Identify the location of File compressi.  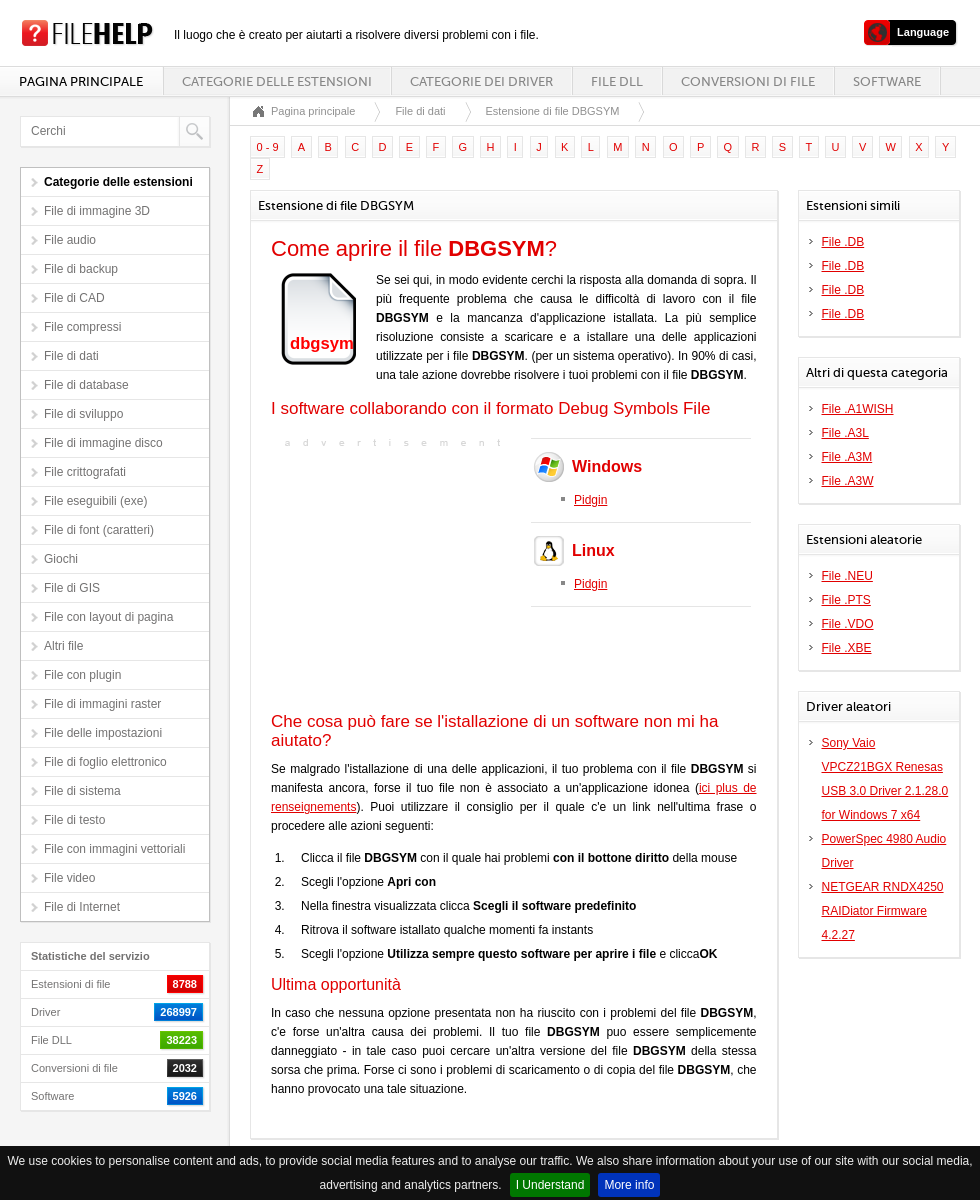
(82, 327).